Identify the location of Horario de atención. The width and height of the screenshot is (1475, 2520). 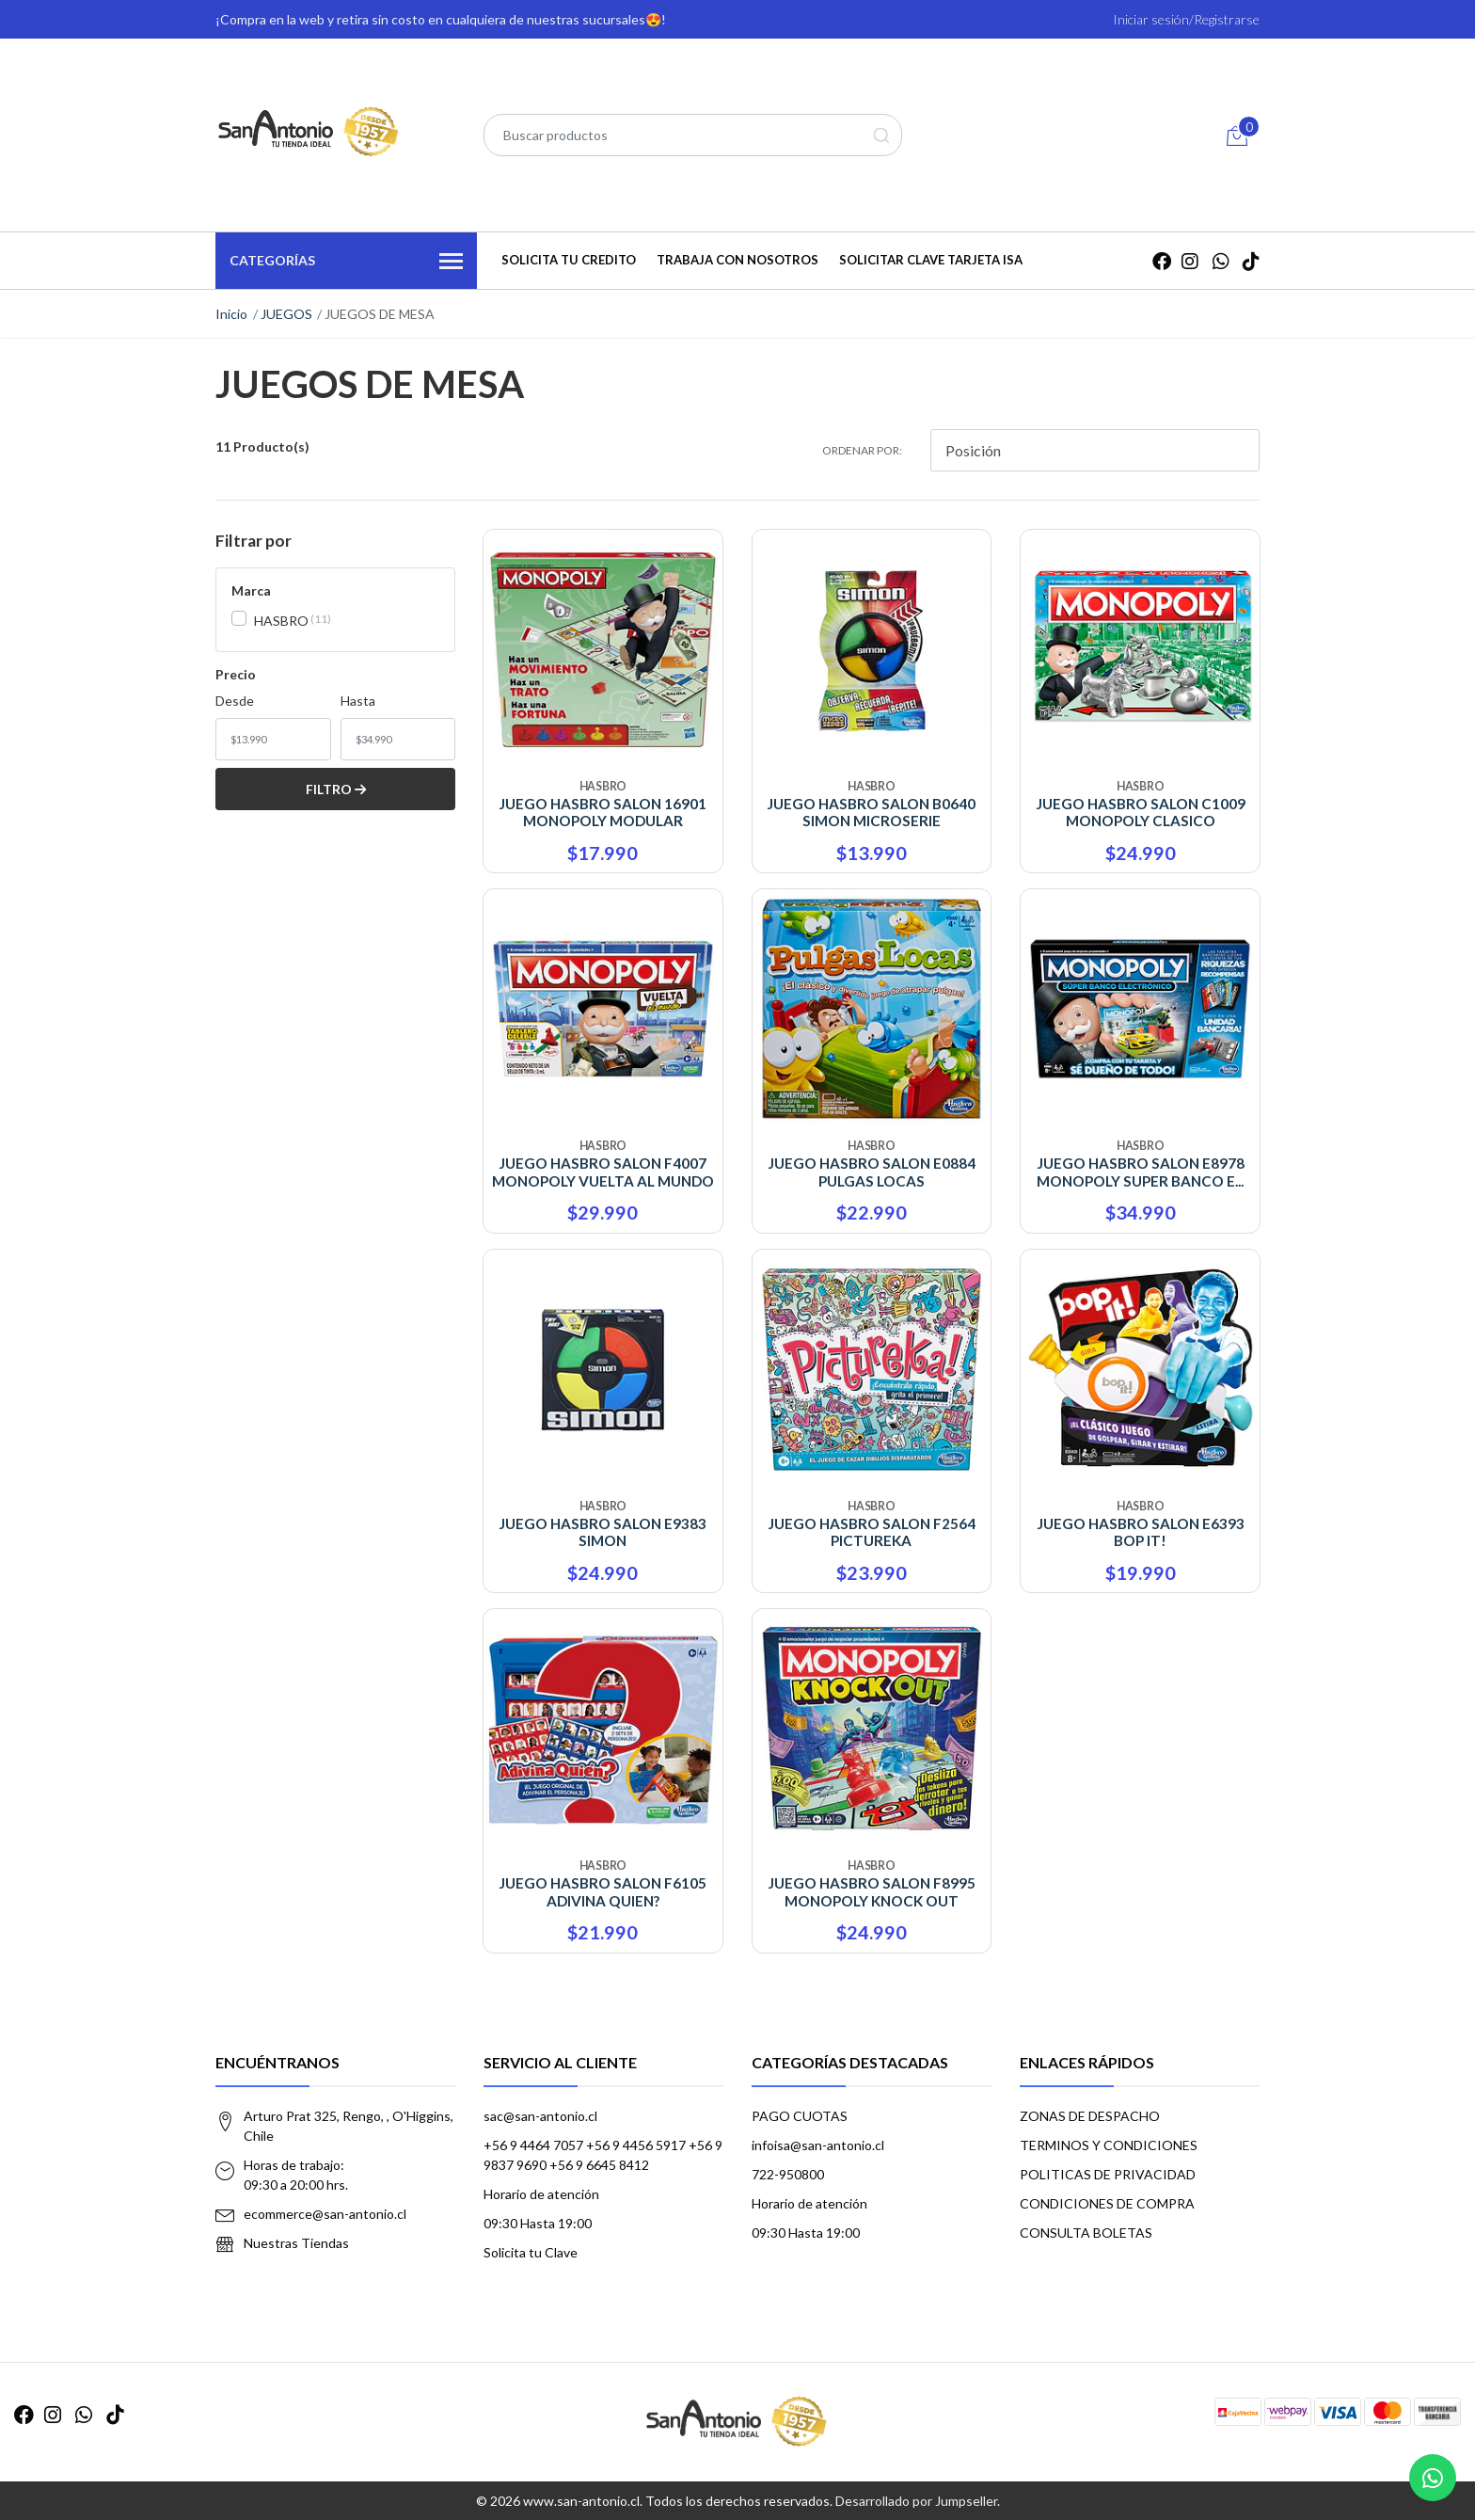
(541, 2194).